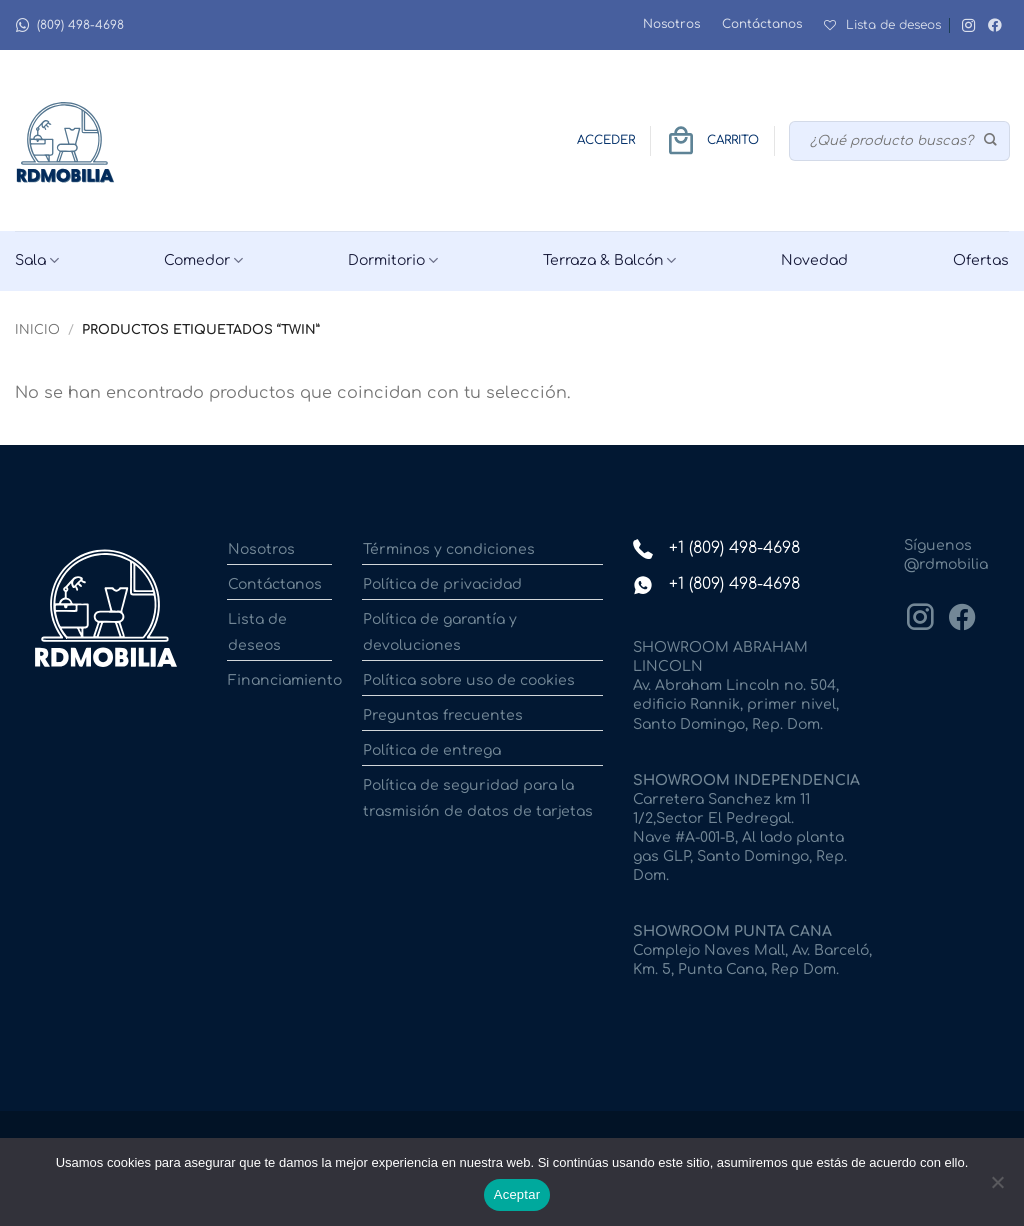 The height and width of the screenshot is (1226, 1024). I want to click on Contáctanos, so click(762, 24).